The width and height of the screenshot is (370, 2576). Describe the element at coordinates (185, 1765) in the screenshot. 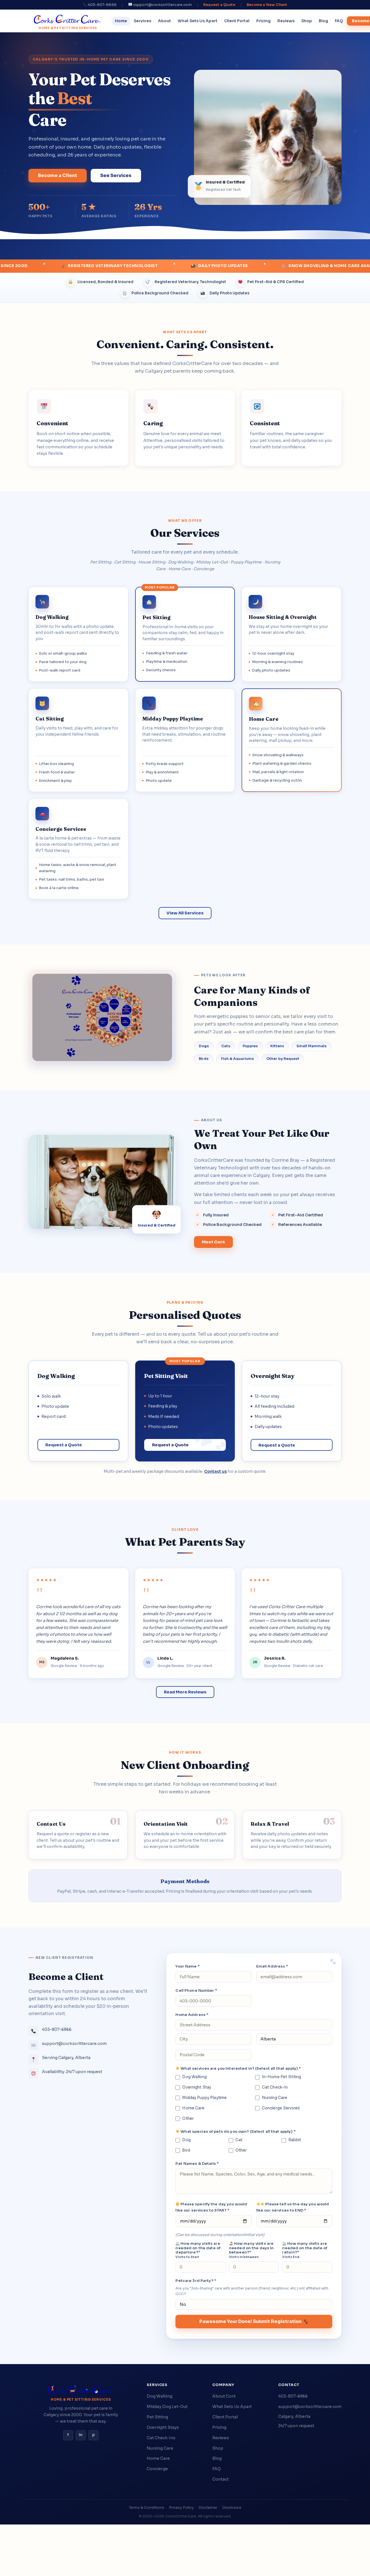

I see `New Client Onboarding` at that location.